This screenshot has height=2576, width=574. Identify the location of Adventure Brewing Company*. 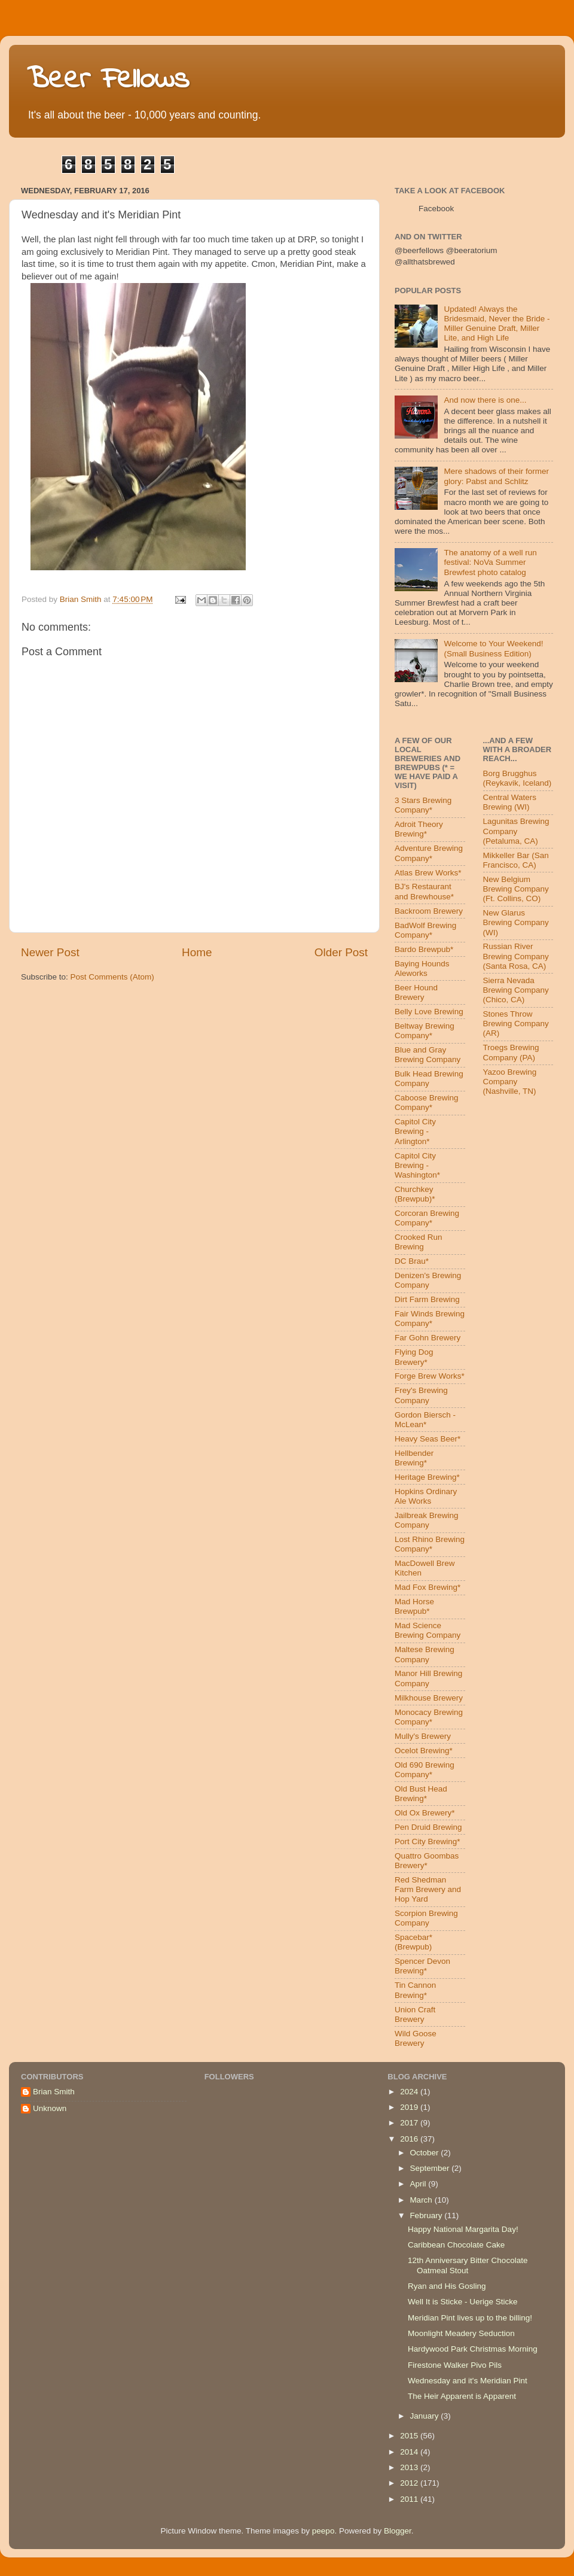
(429, 853).